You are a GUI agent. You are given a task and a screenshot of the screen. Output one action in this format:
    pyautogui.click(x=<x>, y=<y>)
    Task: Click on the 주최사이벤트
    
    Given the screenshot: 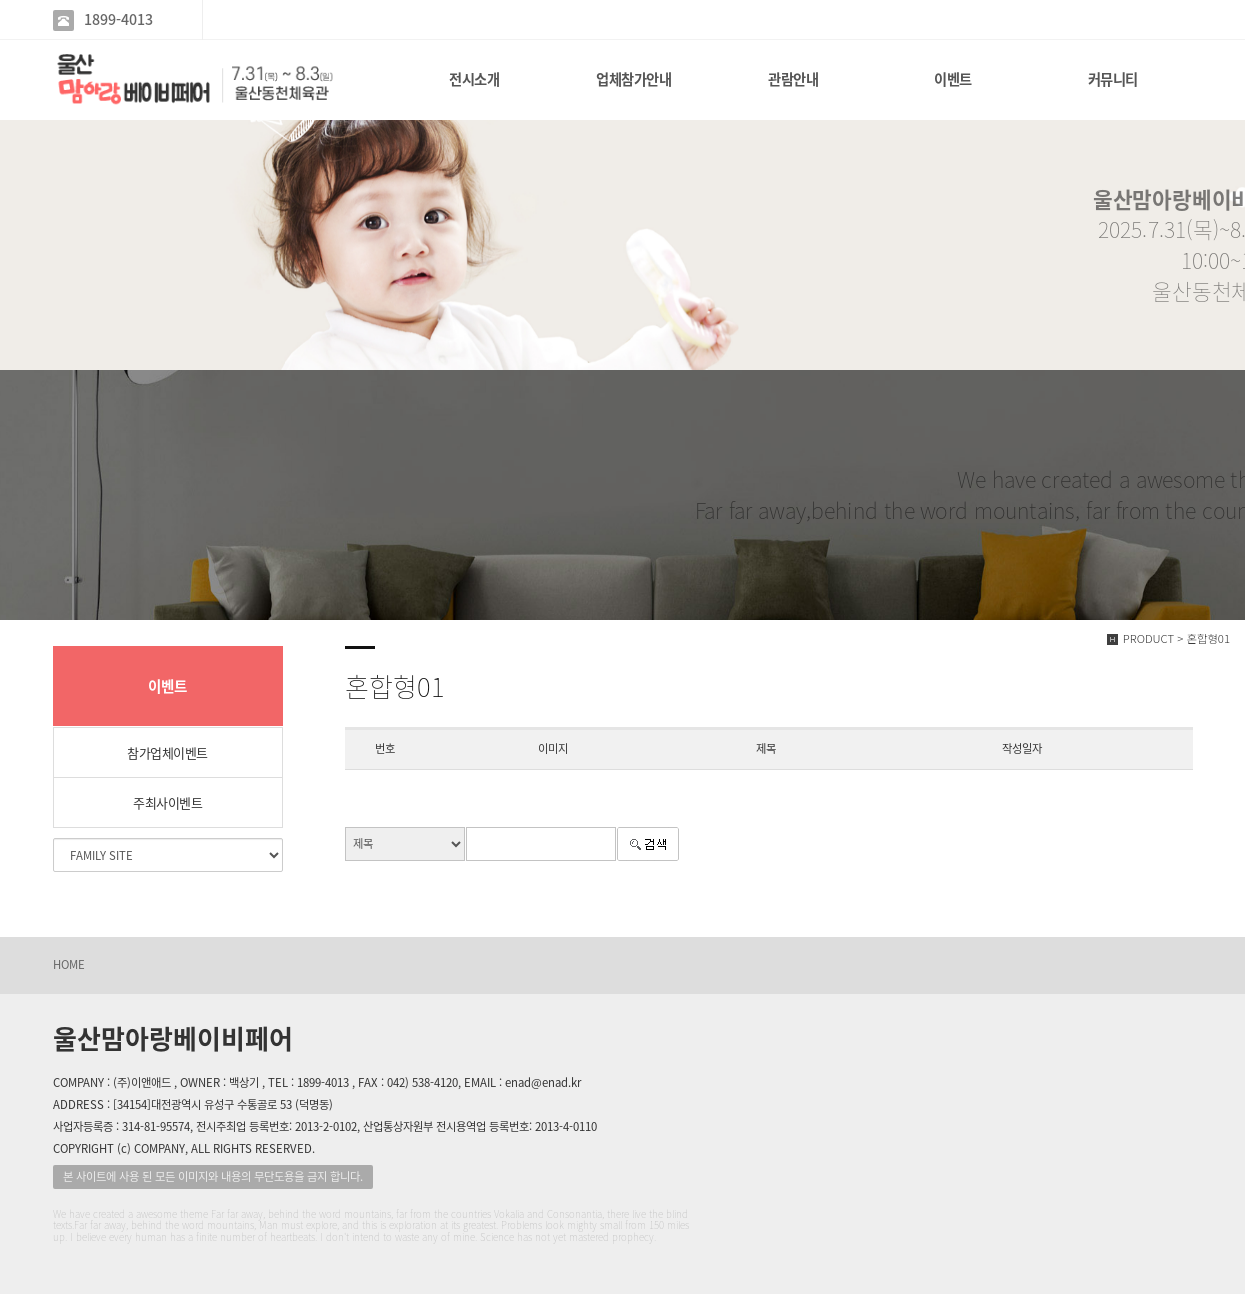 What is the action you would take?
    pyautogui.click(x=167, y=802)
    